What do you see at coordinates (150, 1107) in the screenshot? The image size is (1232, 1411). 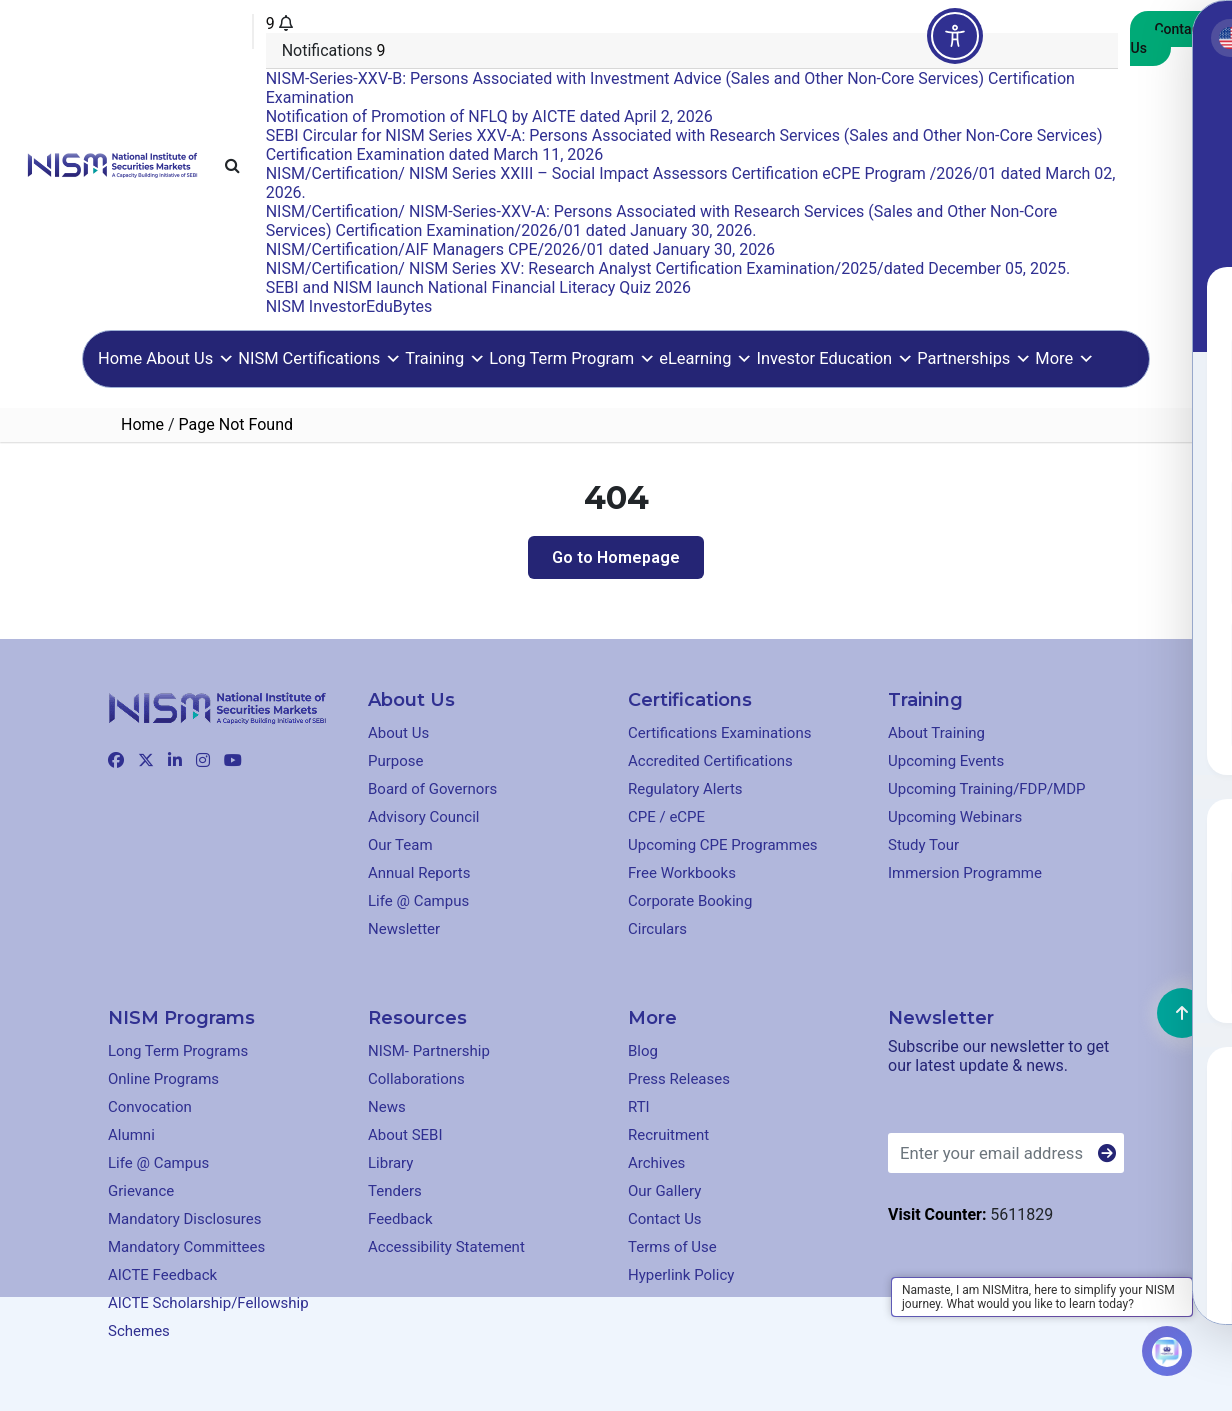 I see `Convocation` at bounding box center [150, 1107].